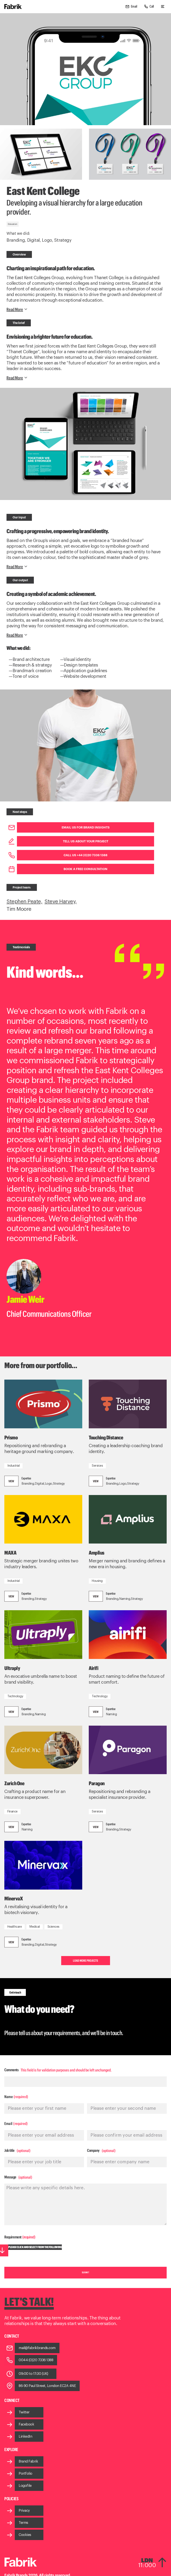 The height and width of the screenshot is (2576, 171). What do you see at coordinates (12, 1668) in the screenshot?
I see `Ultraply` at bounding box center [12, 1668].